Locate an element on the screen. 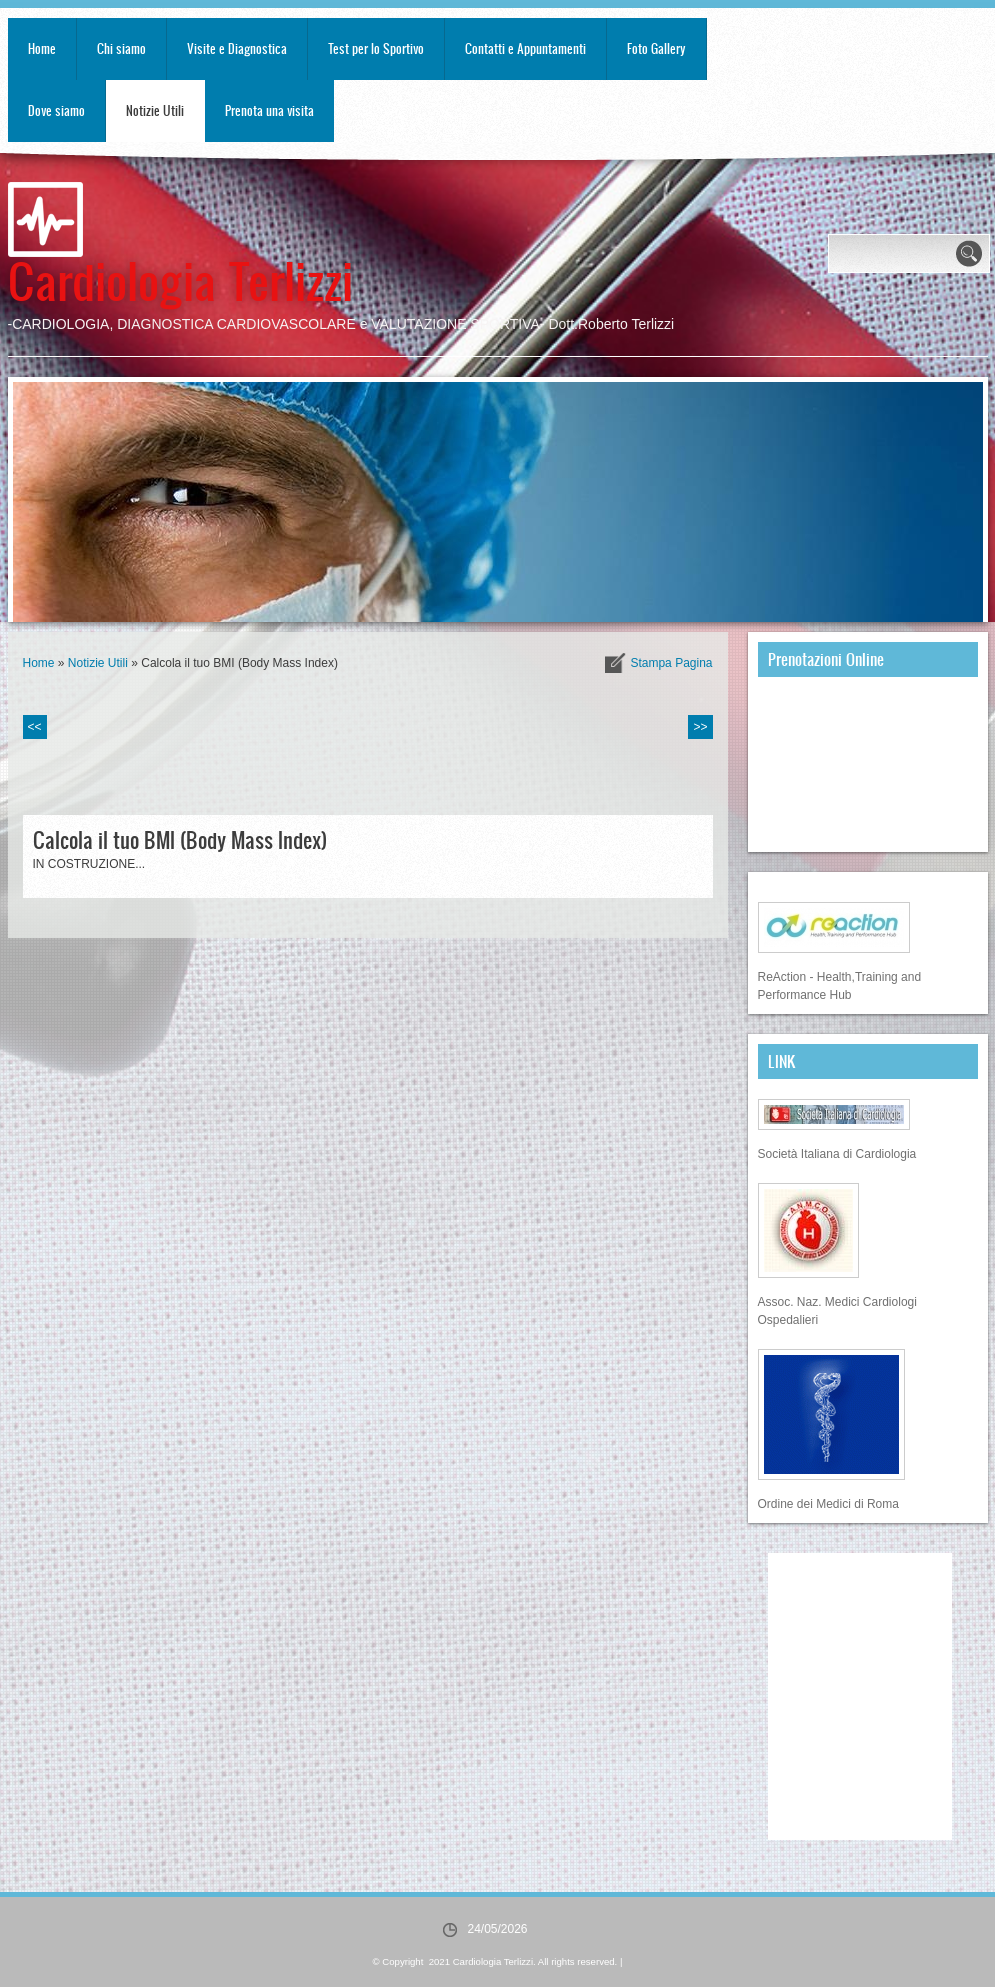 The height and width of the screenshot is (1987, 995). Prenota una visita is located at coordinates (269, 110).